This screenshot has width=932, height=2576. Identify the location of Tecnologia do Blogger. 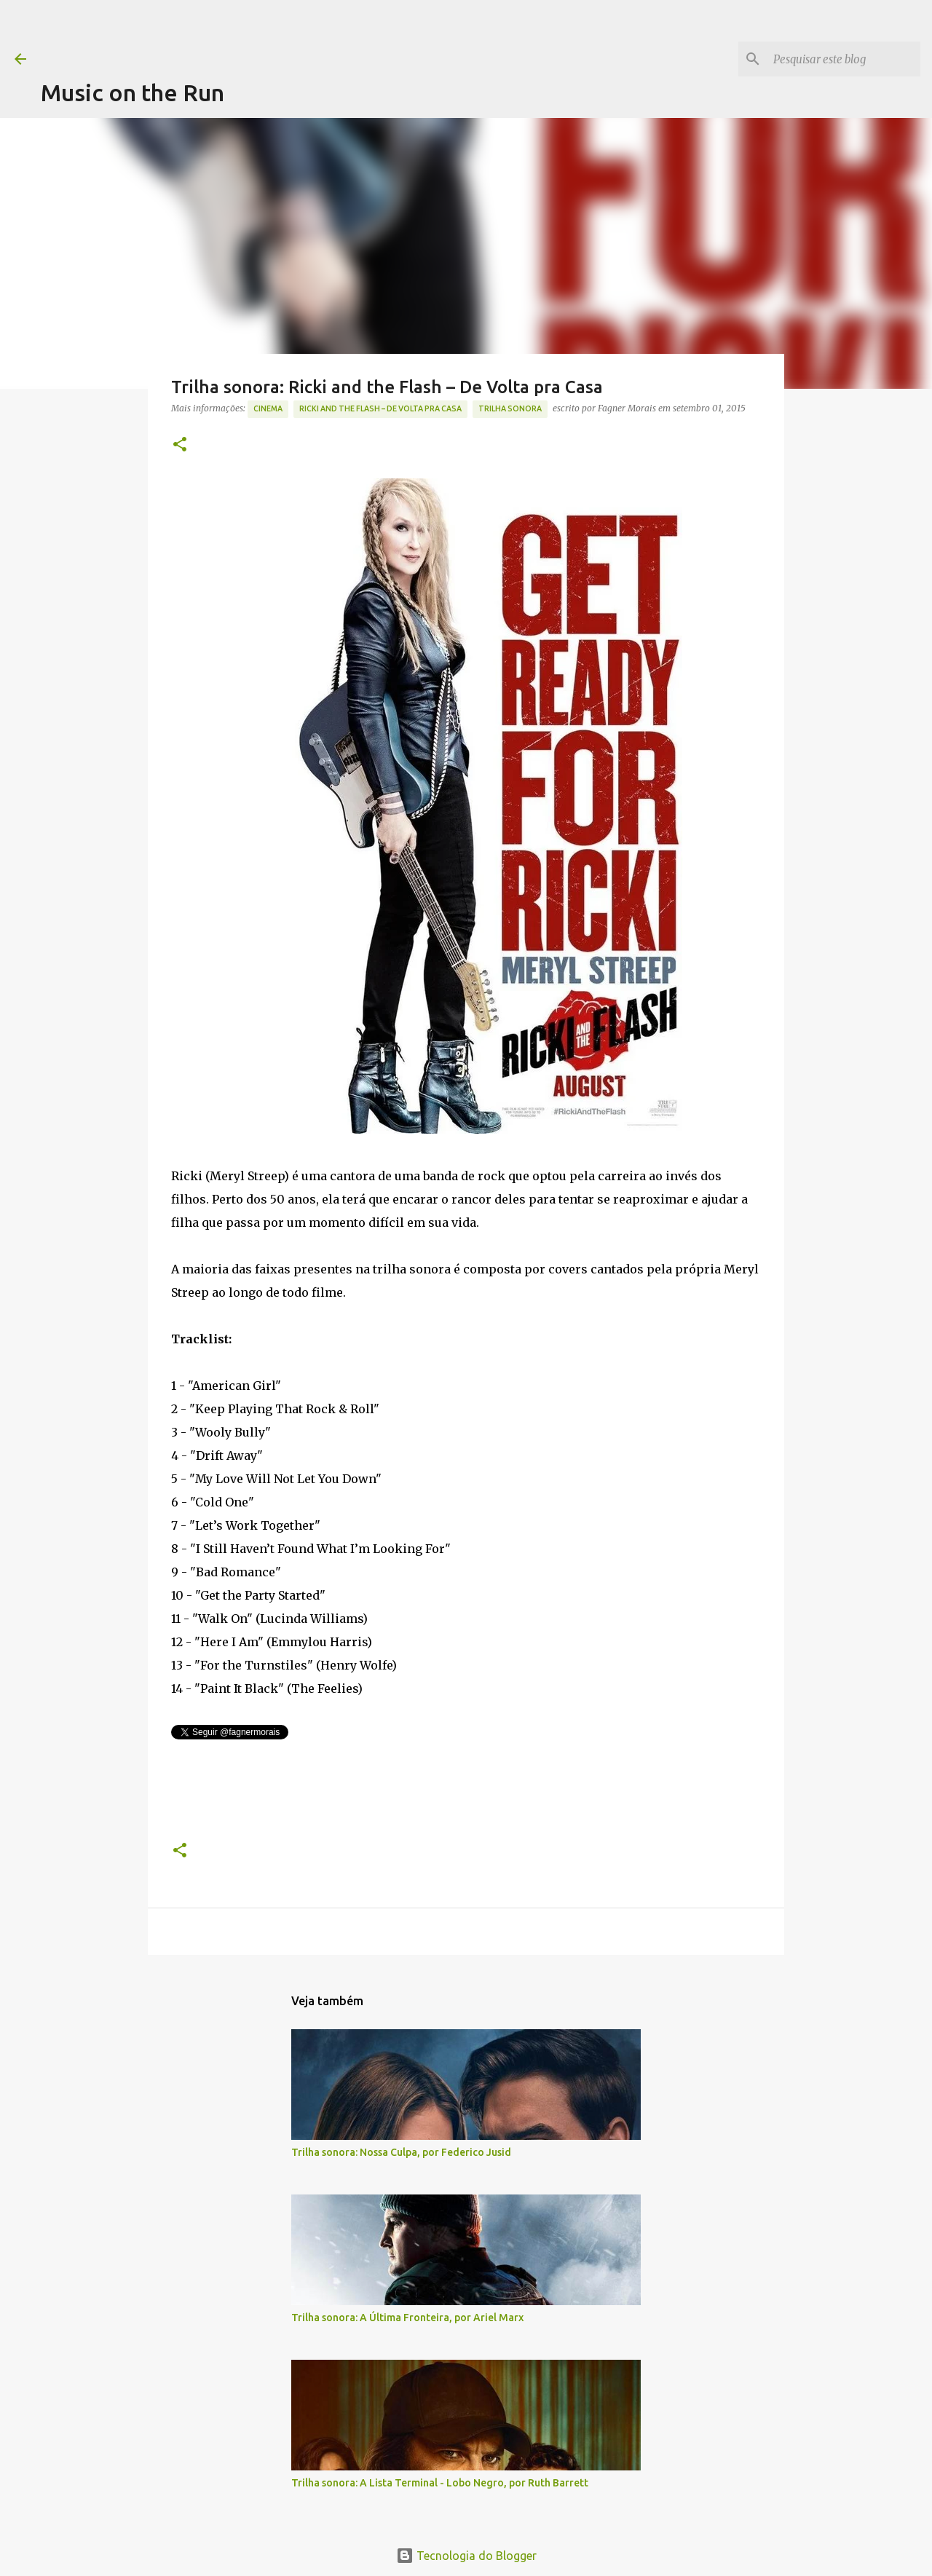
(466, 2555).